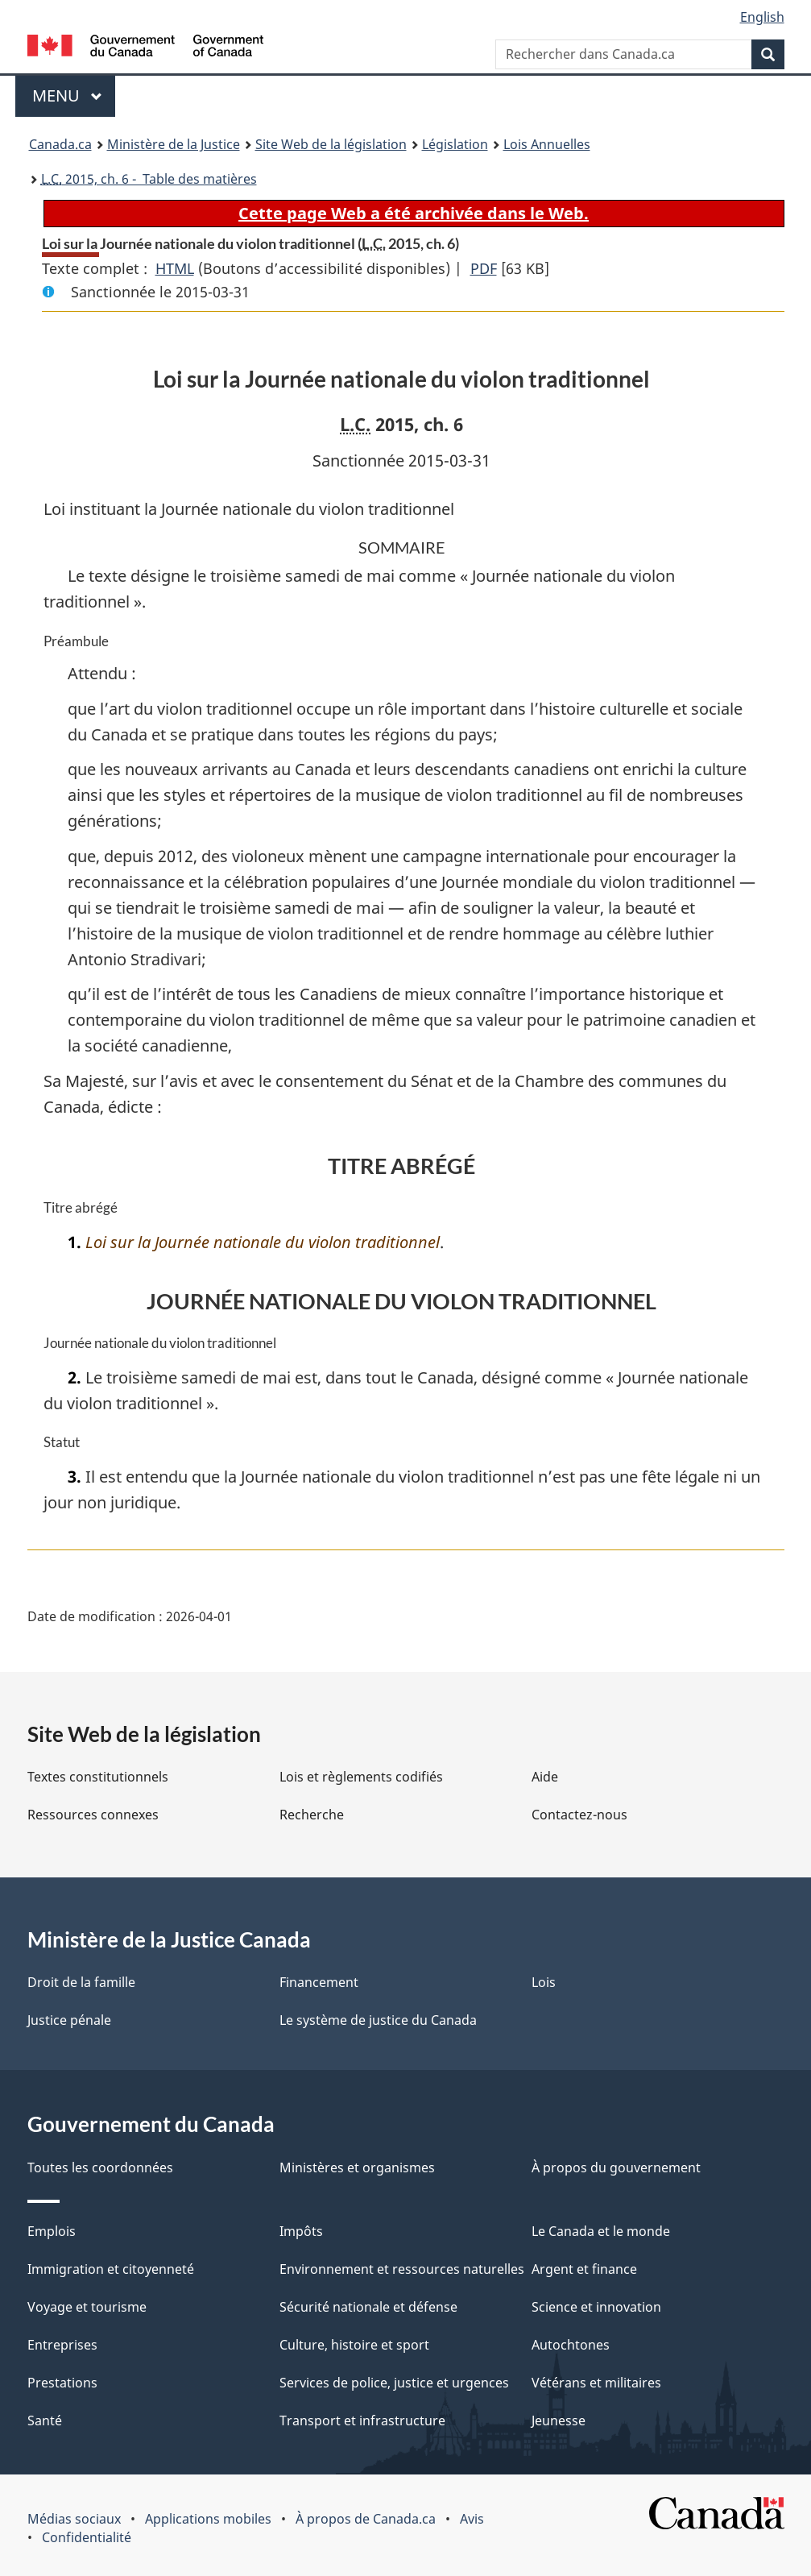 The image size is (811, 2576). Describe the element at coordinates (368, 2307) in the screenshot. I see `Sécurité nationale et défense` at that location.